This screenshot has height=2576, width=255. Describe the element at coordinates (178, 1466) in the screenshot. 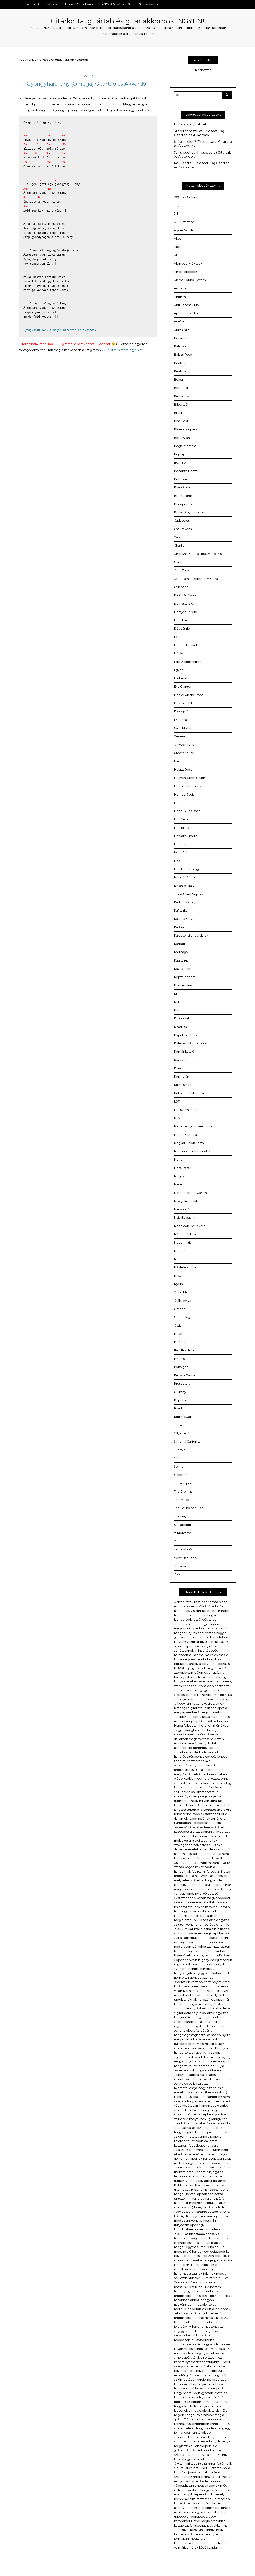

I see `Sprint` at that location.